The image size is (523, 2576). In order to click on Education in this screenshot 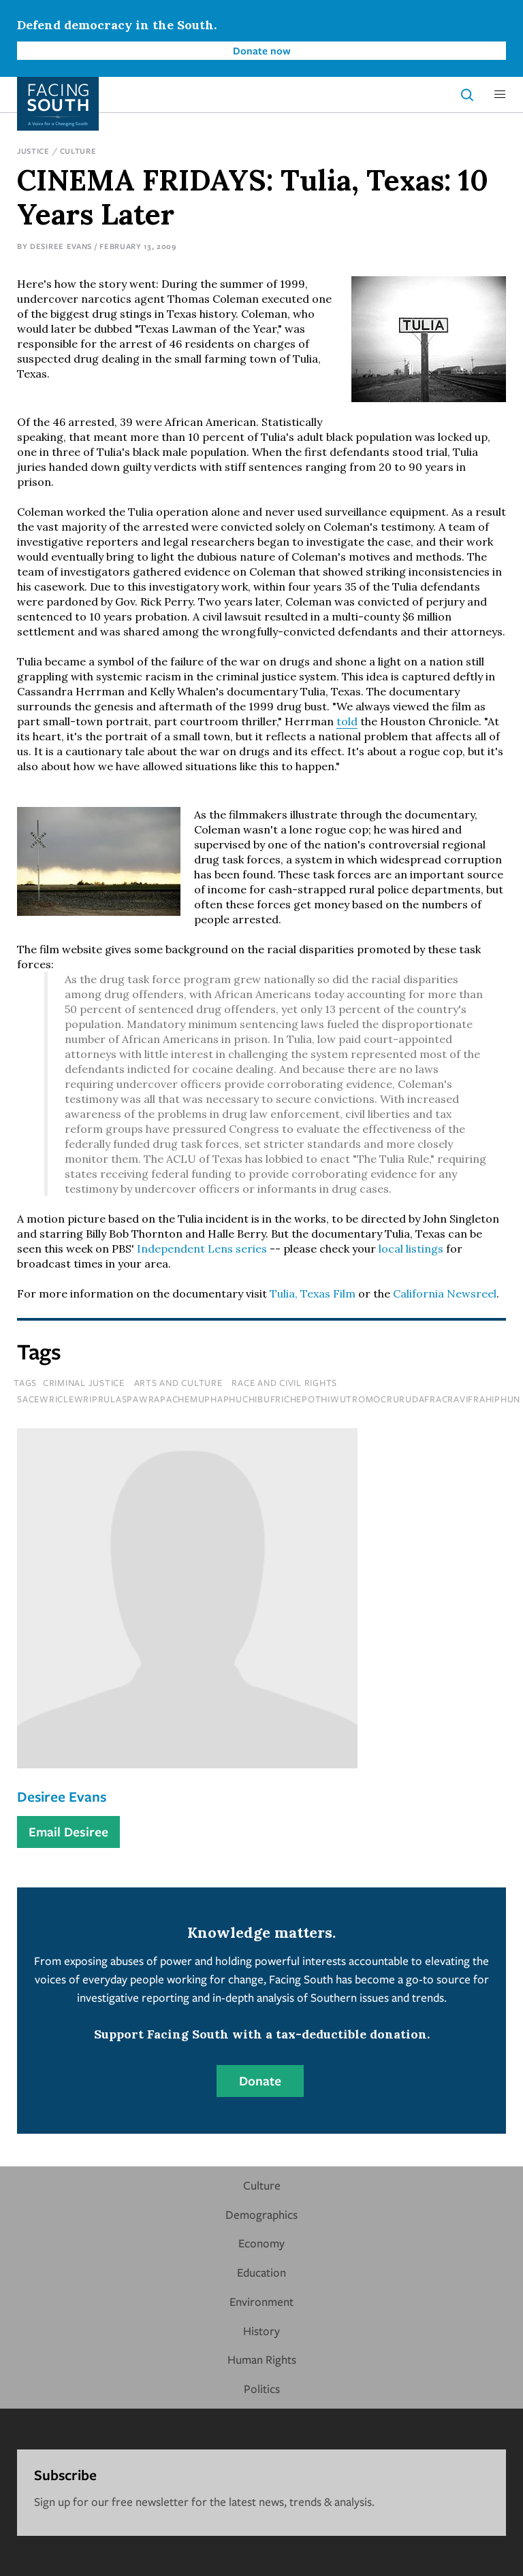, I will do `click(261, 2272)`.